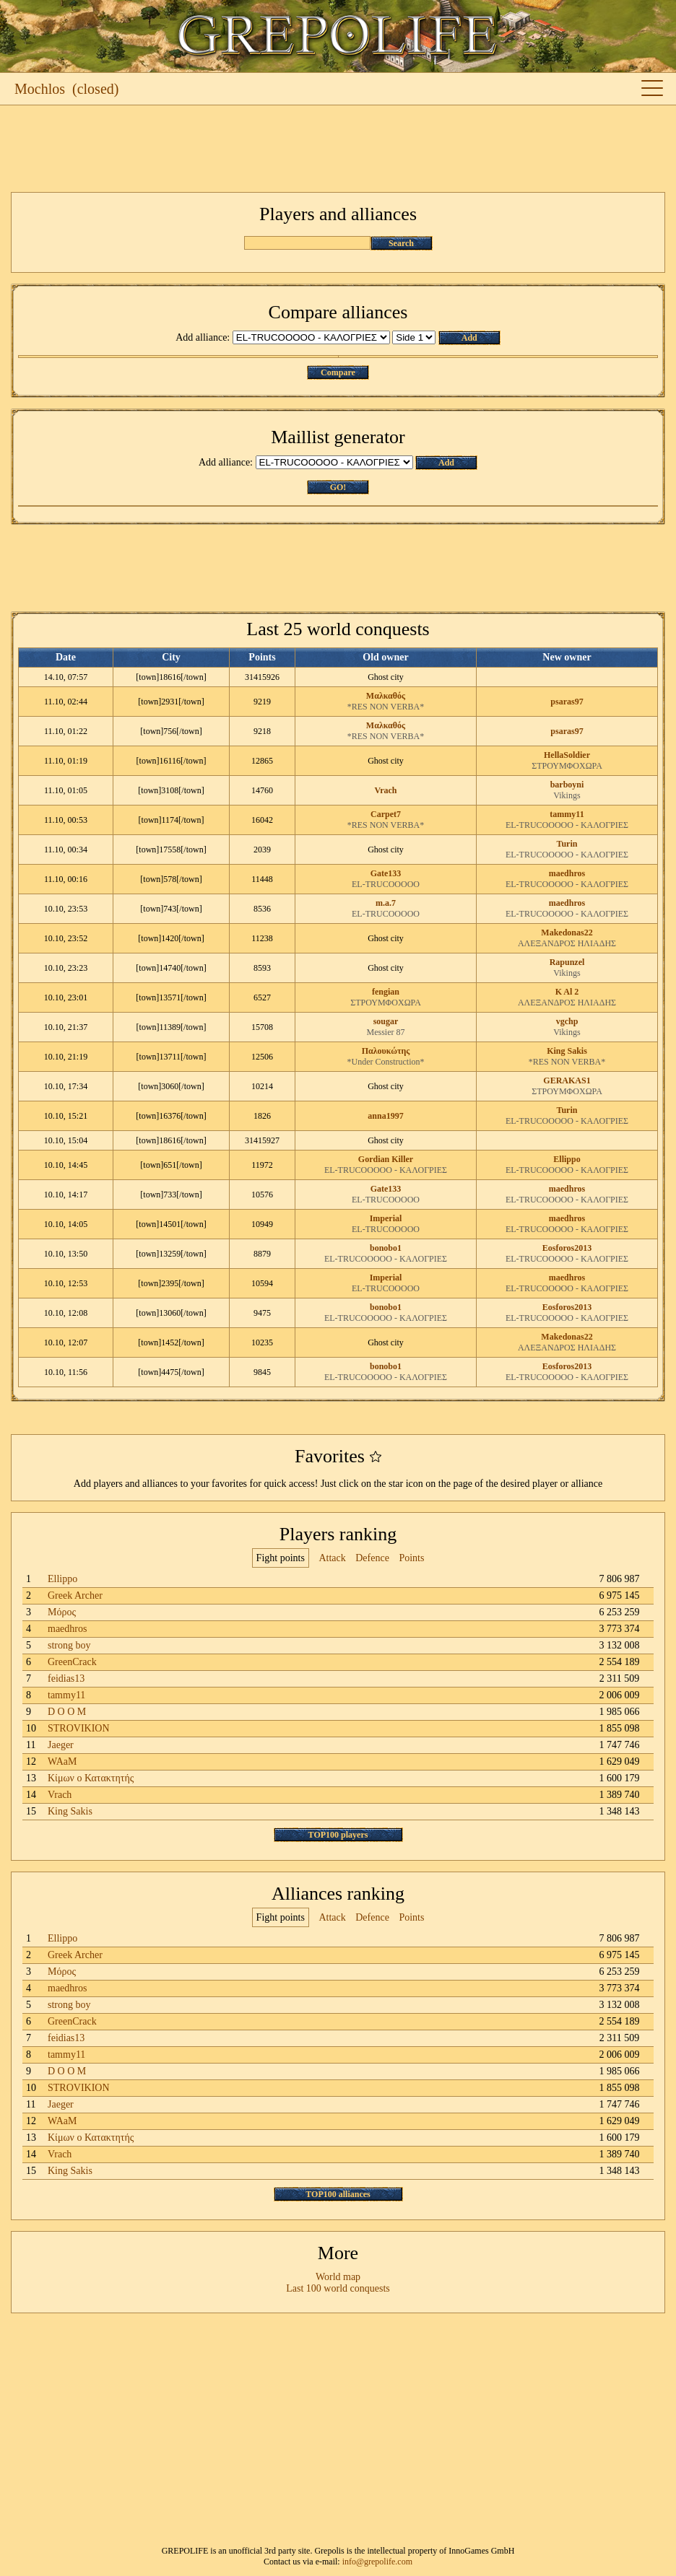 The height and width of the screenshot is (2576, 676). What do you see at coordinates (386, 1248) in the screenshot?
I see `bonobo1` at bounding box center [386, 1248].